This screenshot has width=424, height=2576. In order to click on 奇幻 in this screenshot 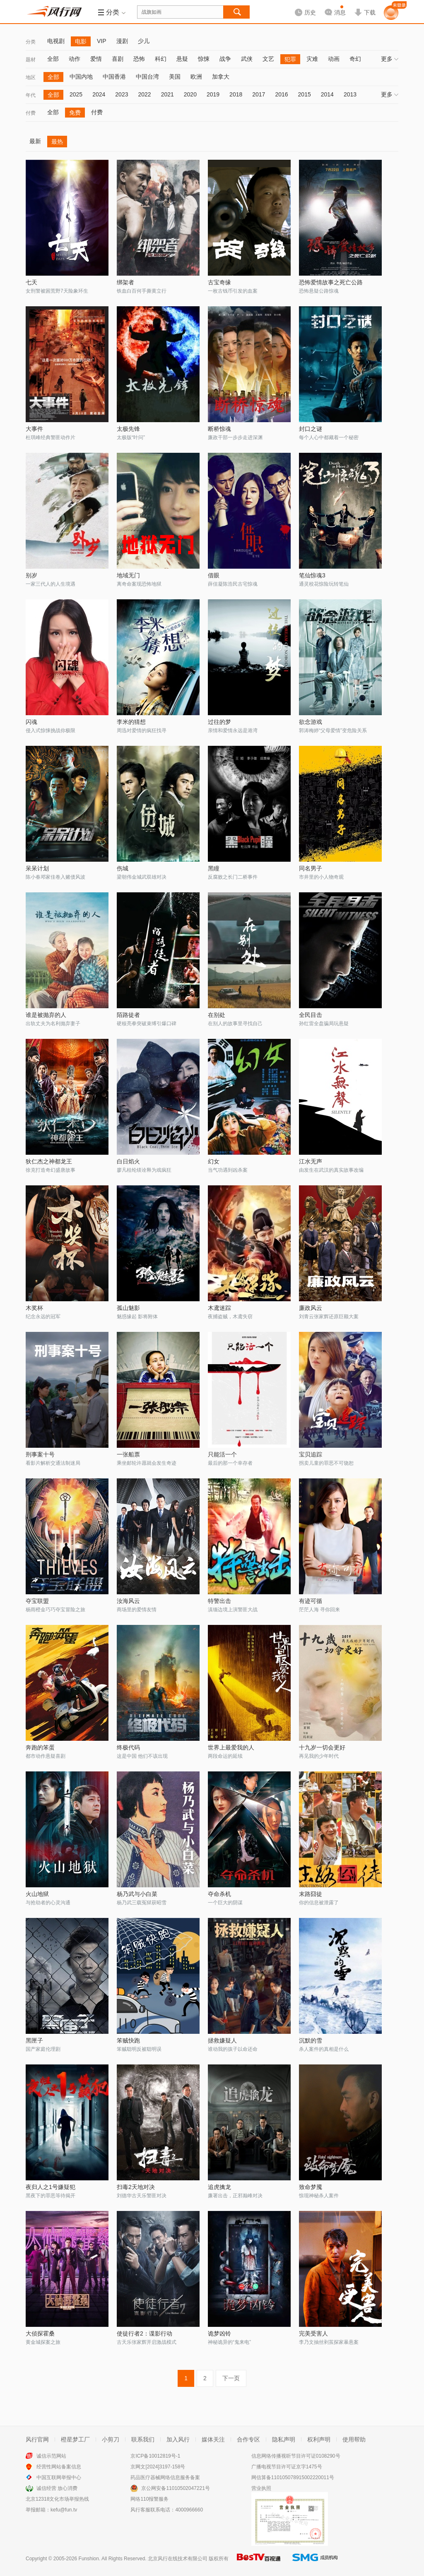, I will do `click(355, 58)`.